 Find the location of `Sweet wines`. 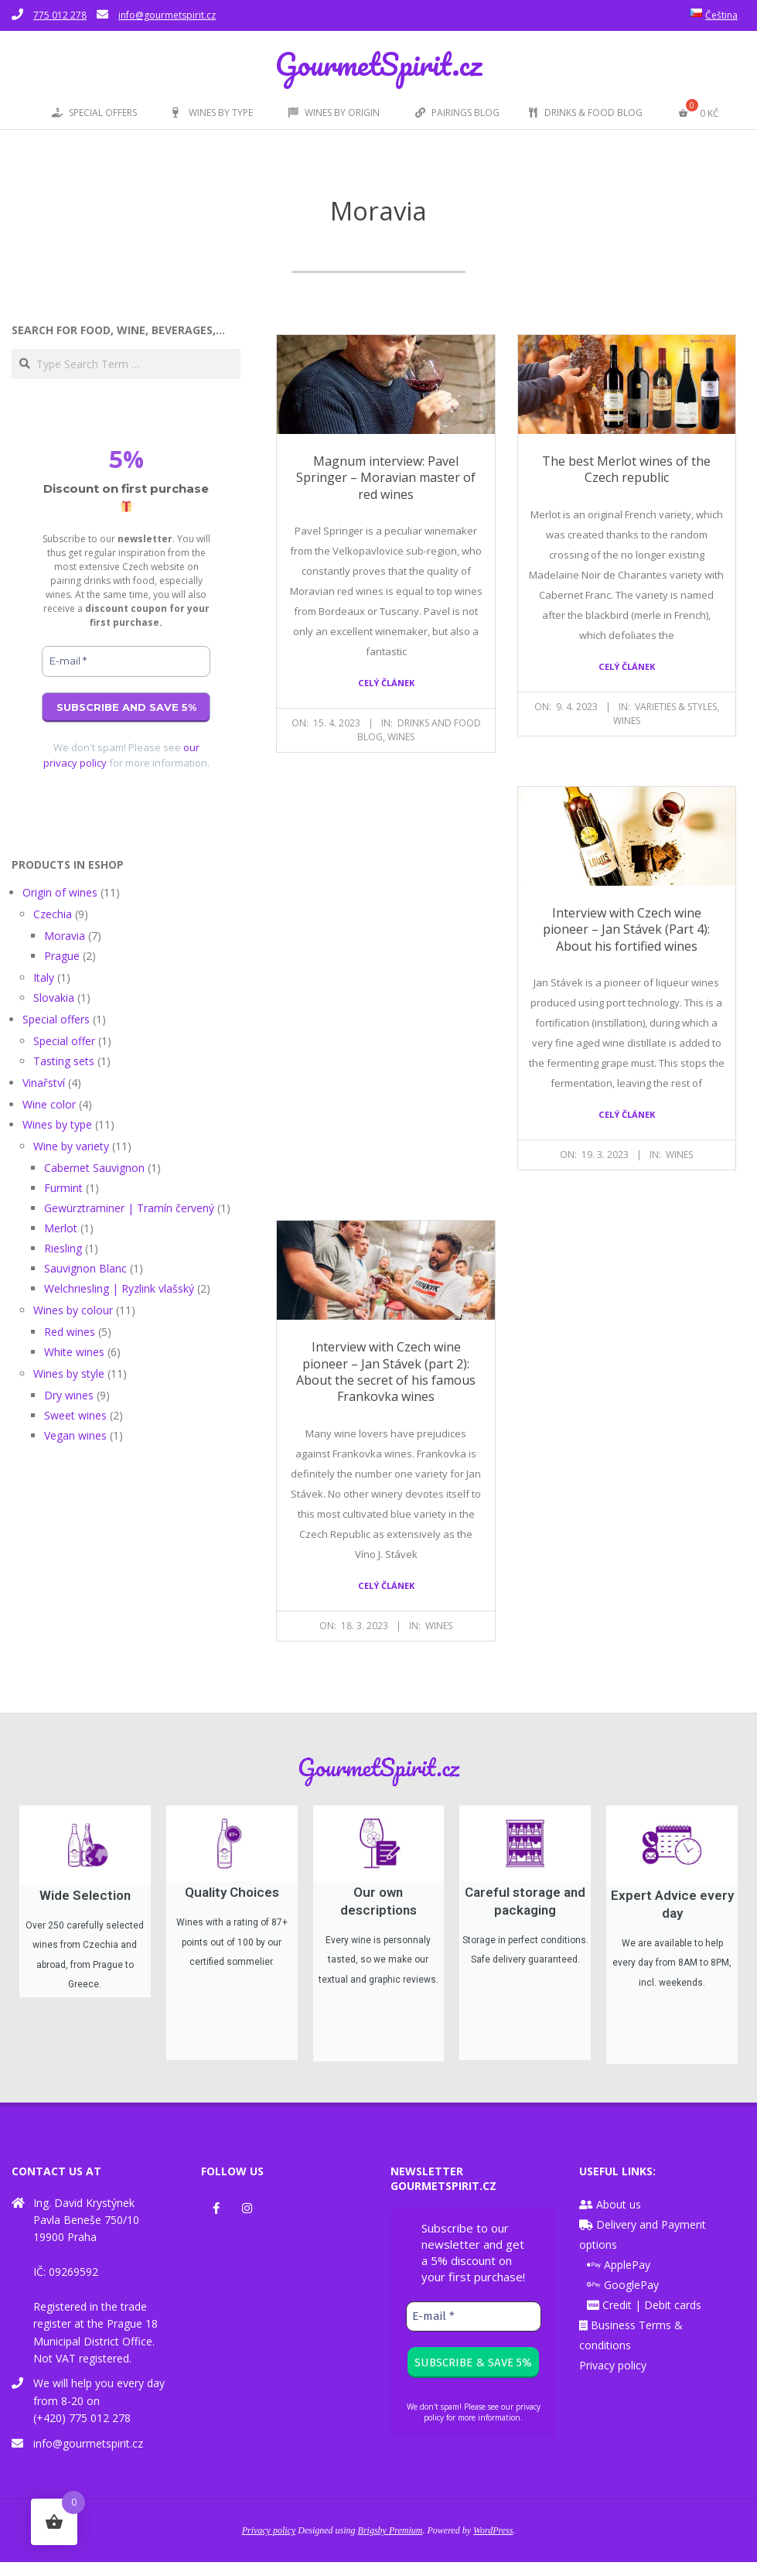

Sweet wines is located at coordinates (75, 1415).